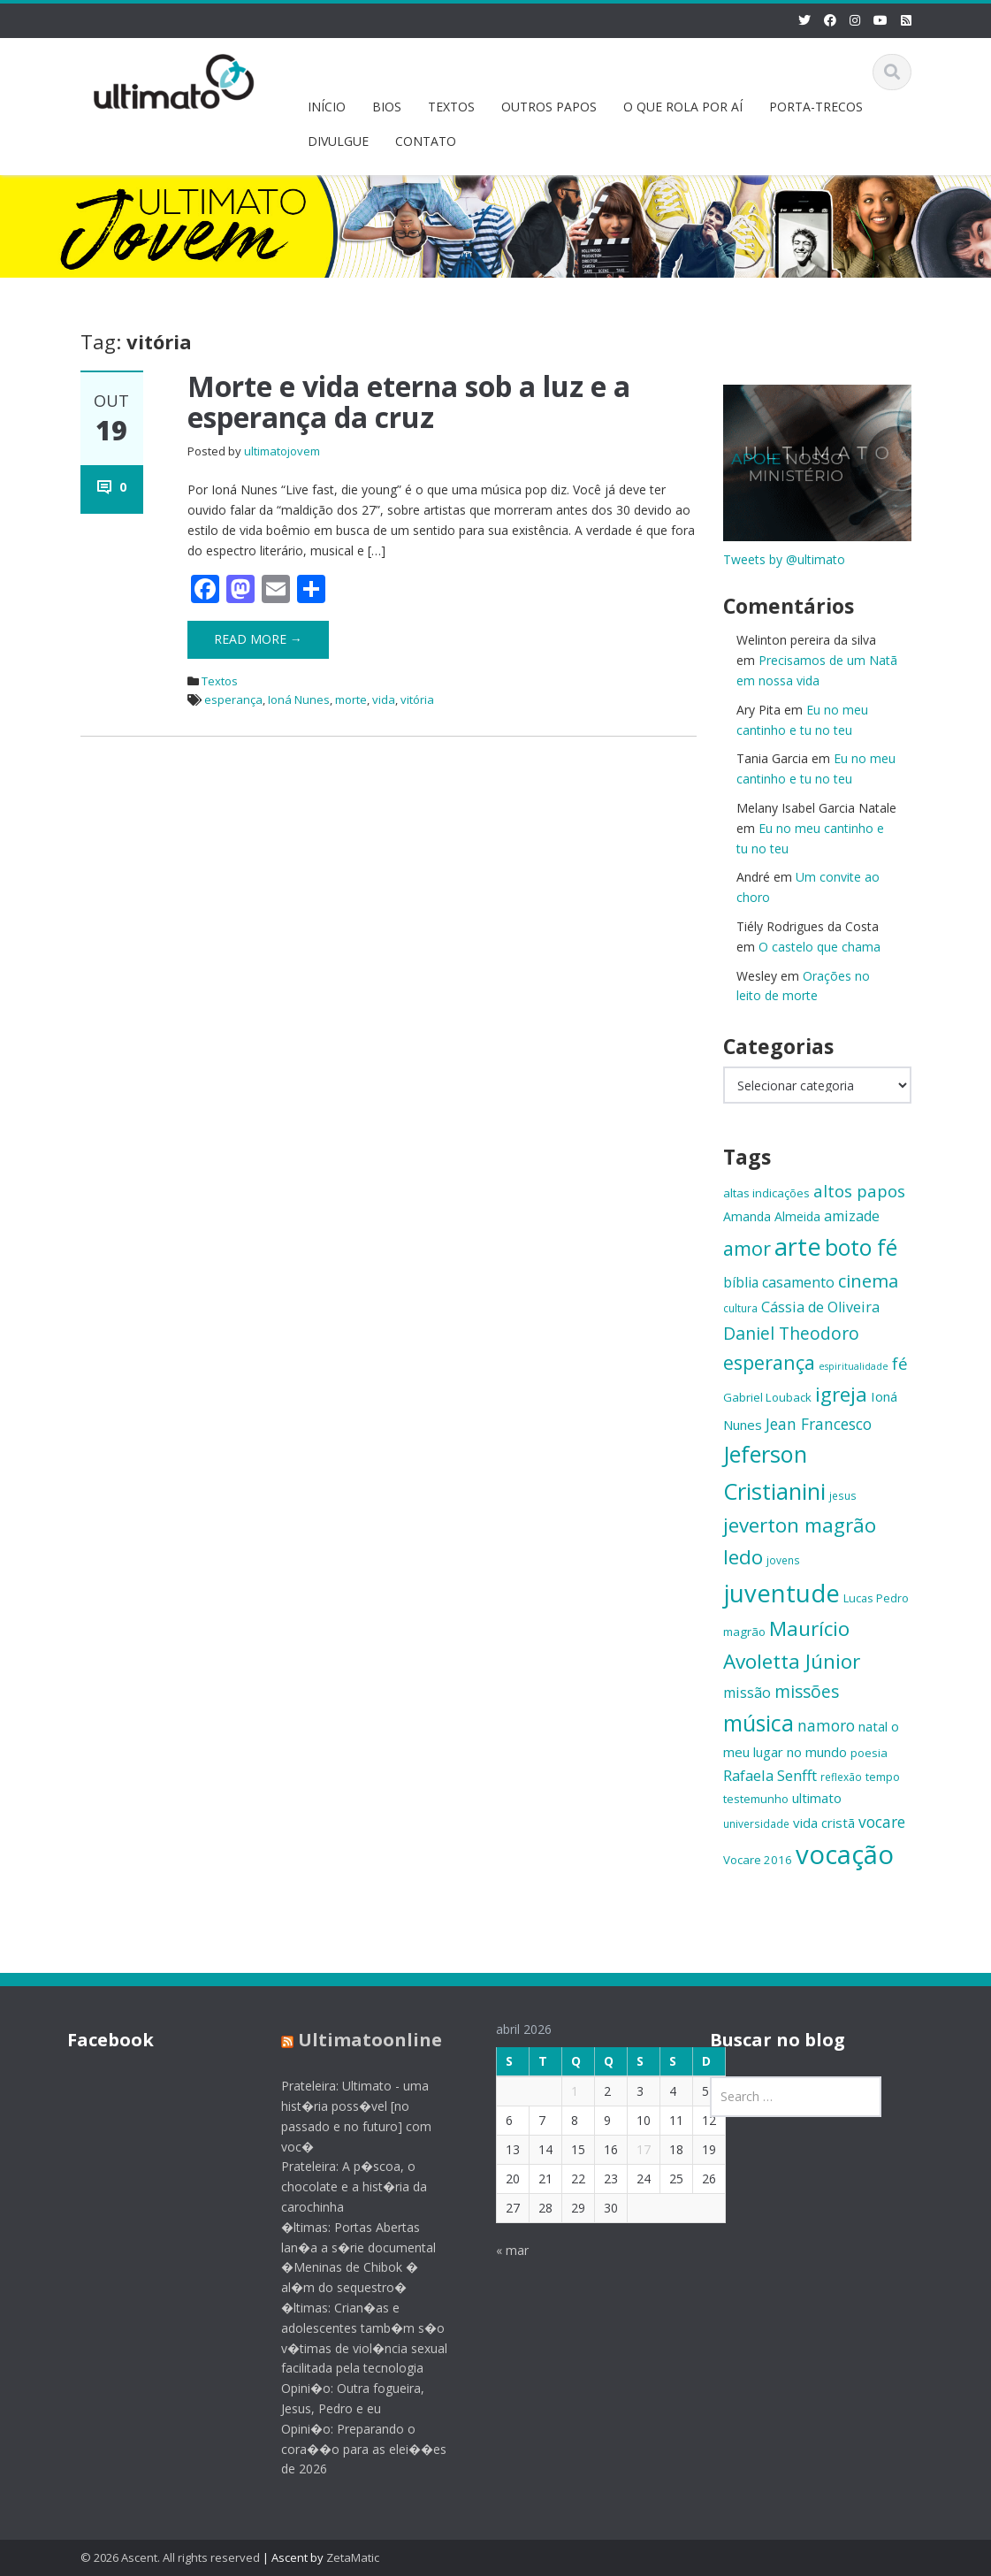 This screenshot has width=991, height=2576. I want to click on fé [fé (23 itens)], so click(900, 1363).